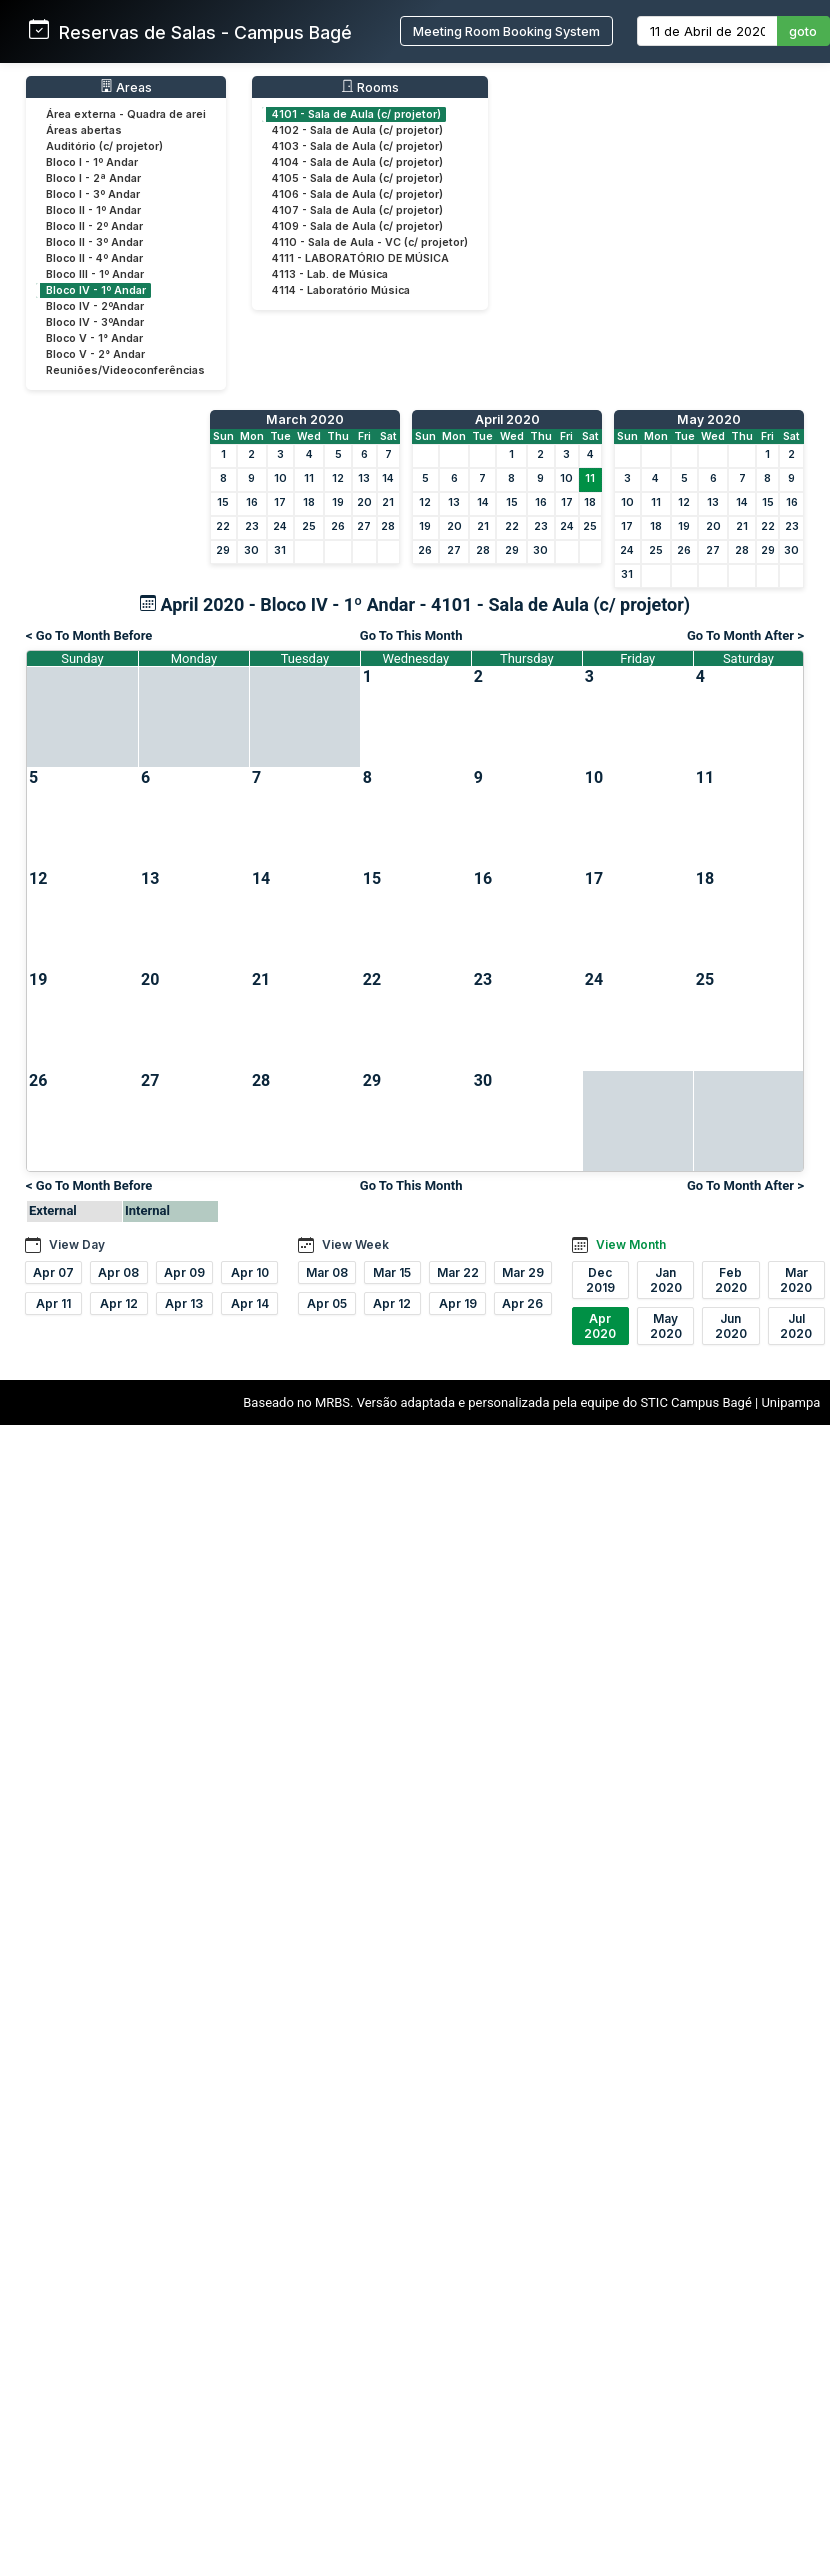 Image resolution: width=830 pixels, height=2566 pixels. What do you see at coordinates (252, 526) in the screenshot?
I see `23` at bounding box center [252, 526].